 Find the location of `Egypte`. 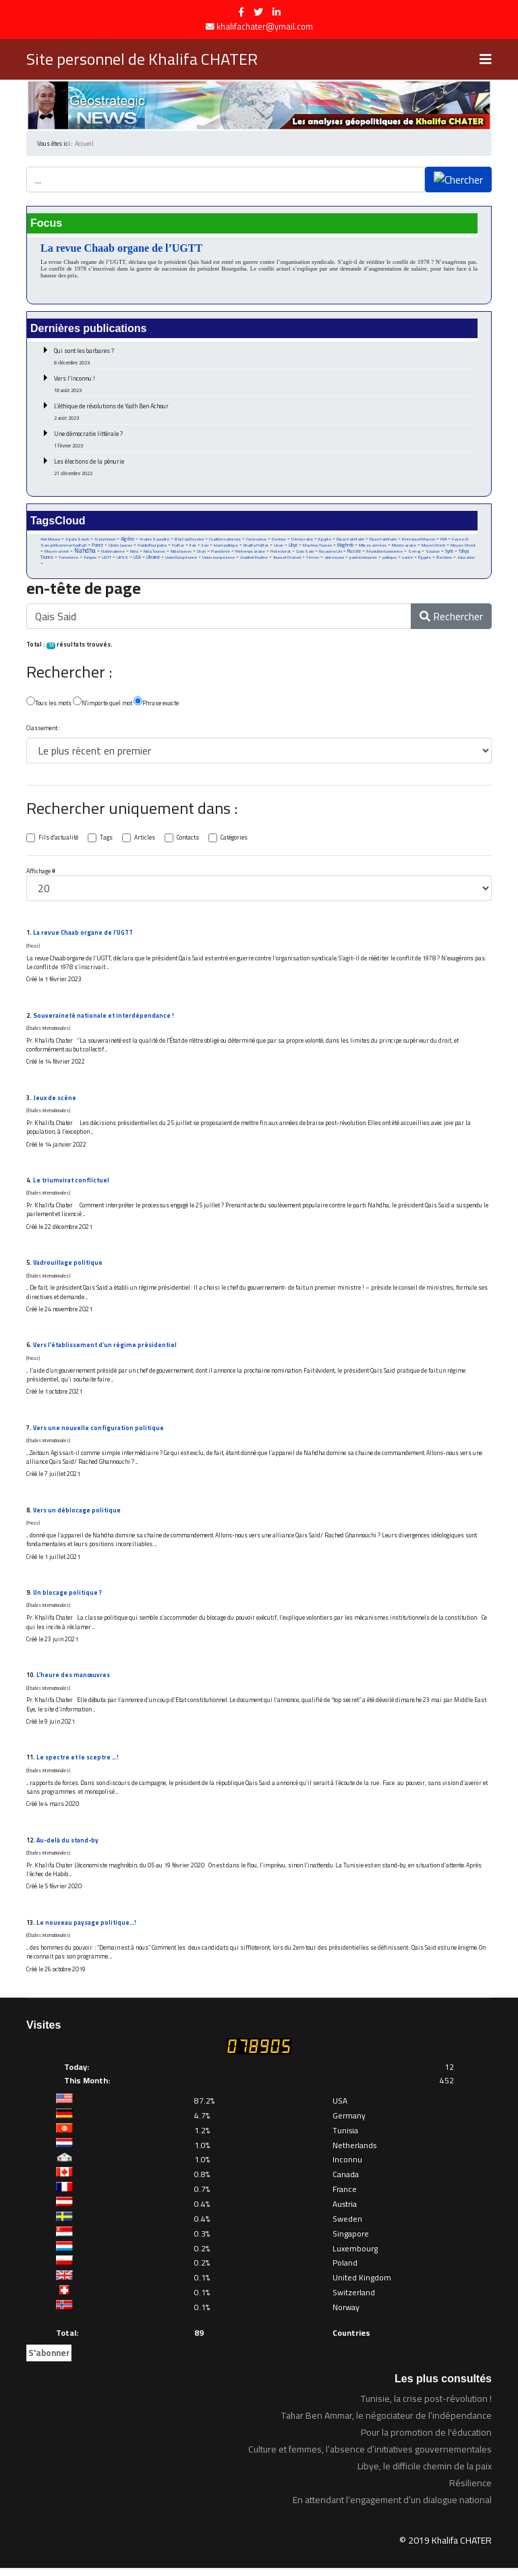

Egypte is located at coordinates (325, 540).